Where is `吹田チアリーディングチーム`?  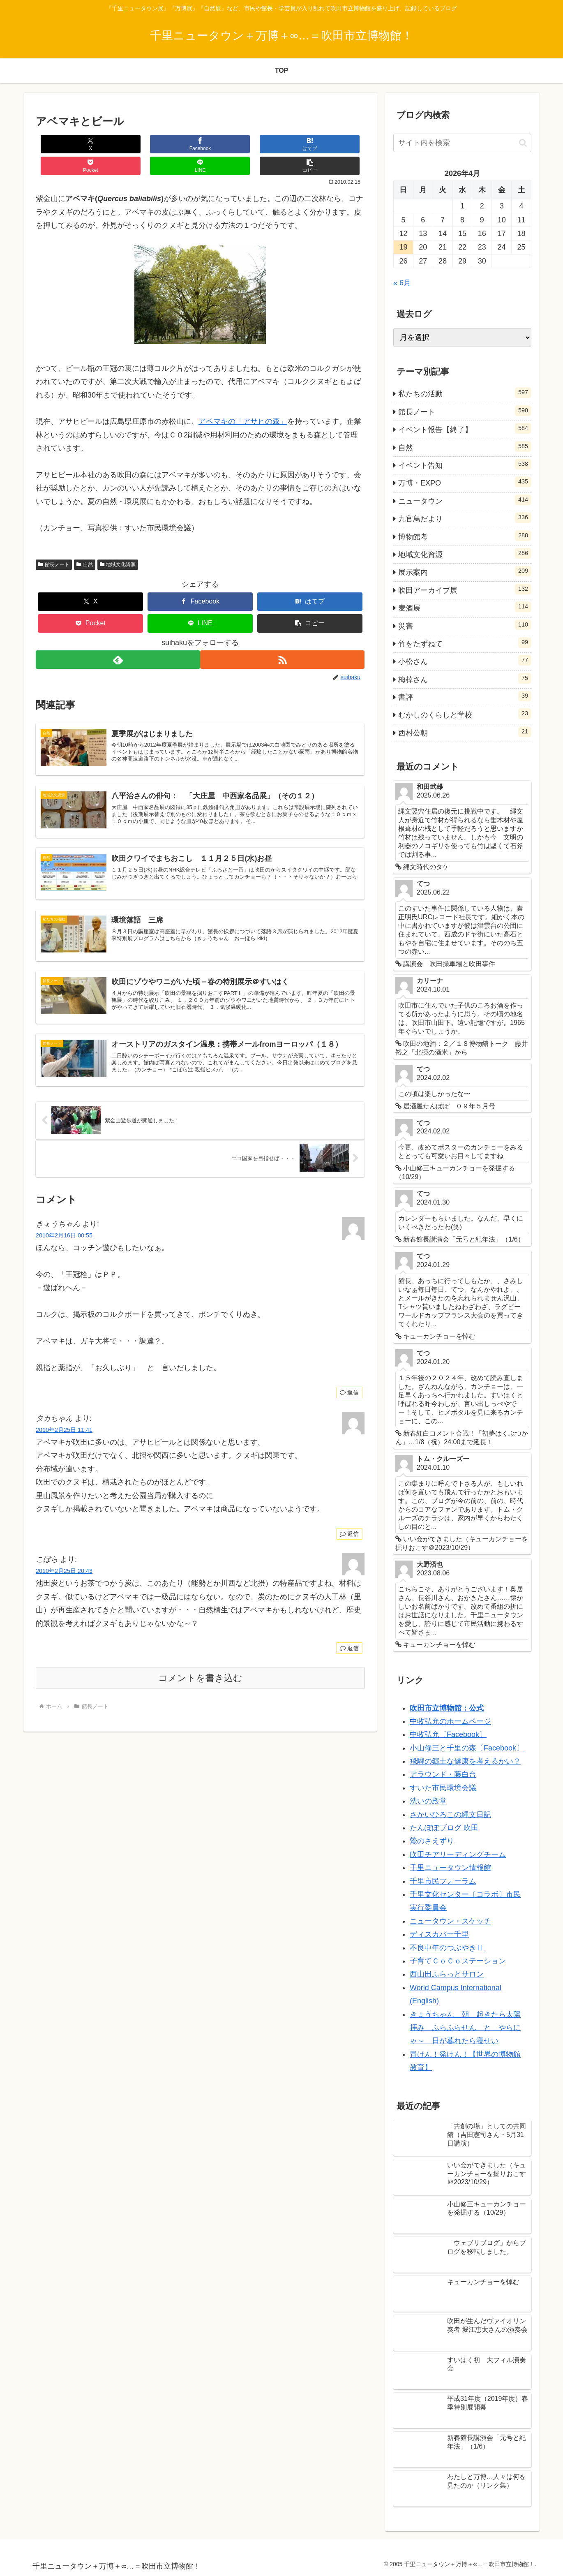 吹田チアリーディングチーム is located at coordinates (458, 1854).